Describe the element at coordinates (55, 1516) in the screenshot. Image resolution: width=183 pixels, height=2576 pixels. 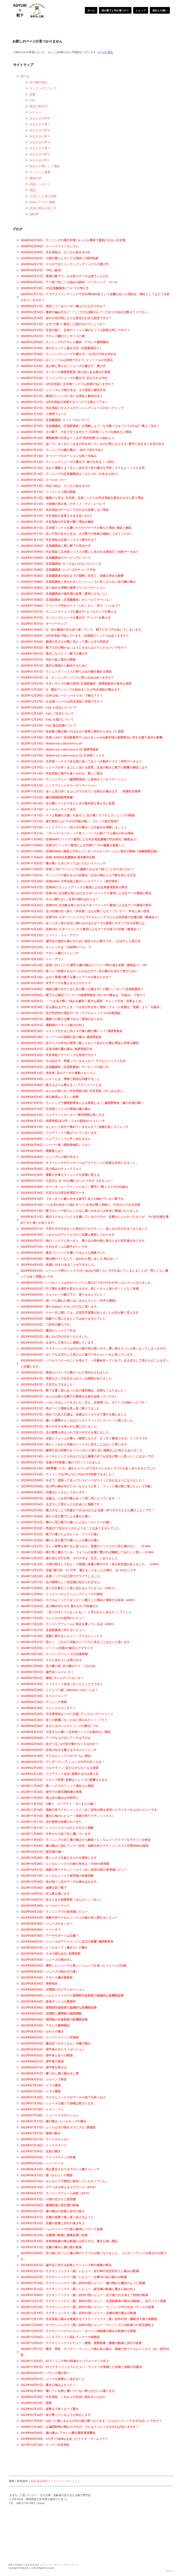
I see `2025年01月26日 - 前から見た靴下による重心の違い` at that location.